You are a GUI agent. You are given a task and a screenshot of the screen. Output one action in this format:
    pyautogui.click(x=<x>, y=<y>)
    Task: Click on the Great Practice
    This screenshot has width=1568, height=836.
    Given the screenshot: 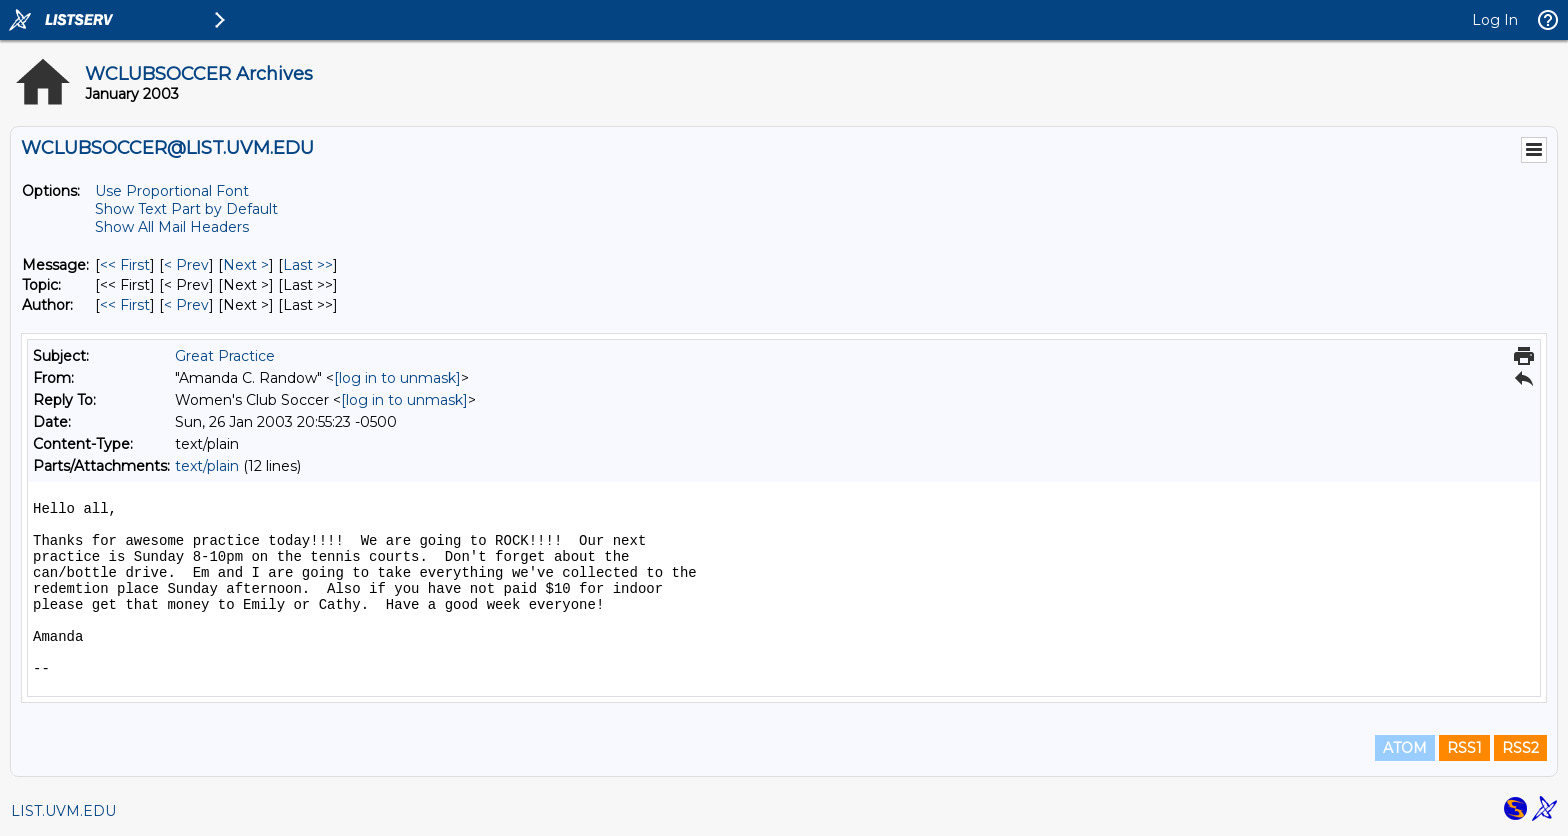 What is the action you would take?
    pyautogui.click(x=225, y=356)
    